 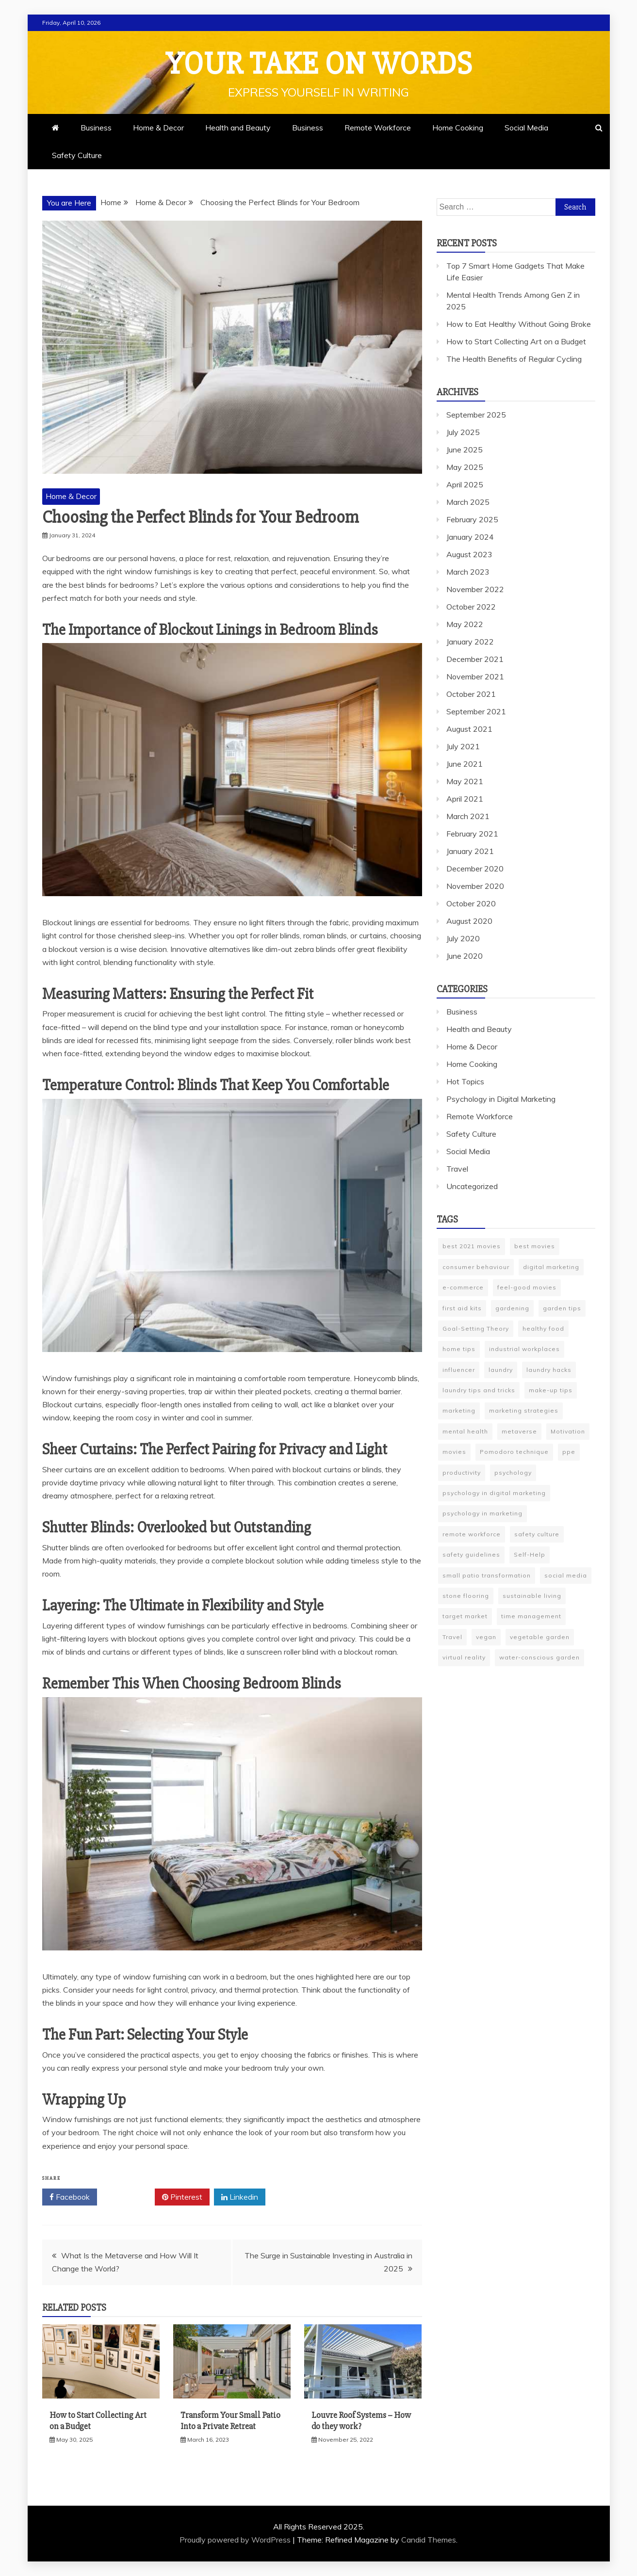 I want to click on psychology in digital marketing, so click(x=494, y=1493).